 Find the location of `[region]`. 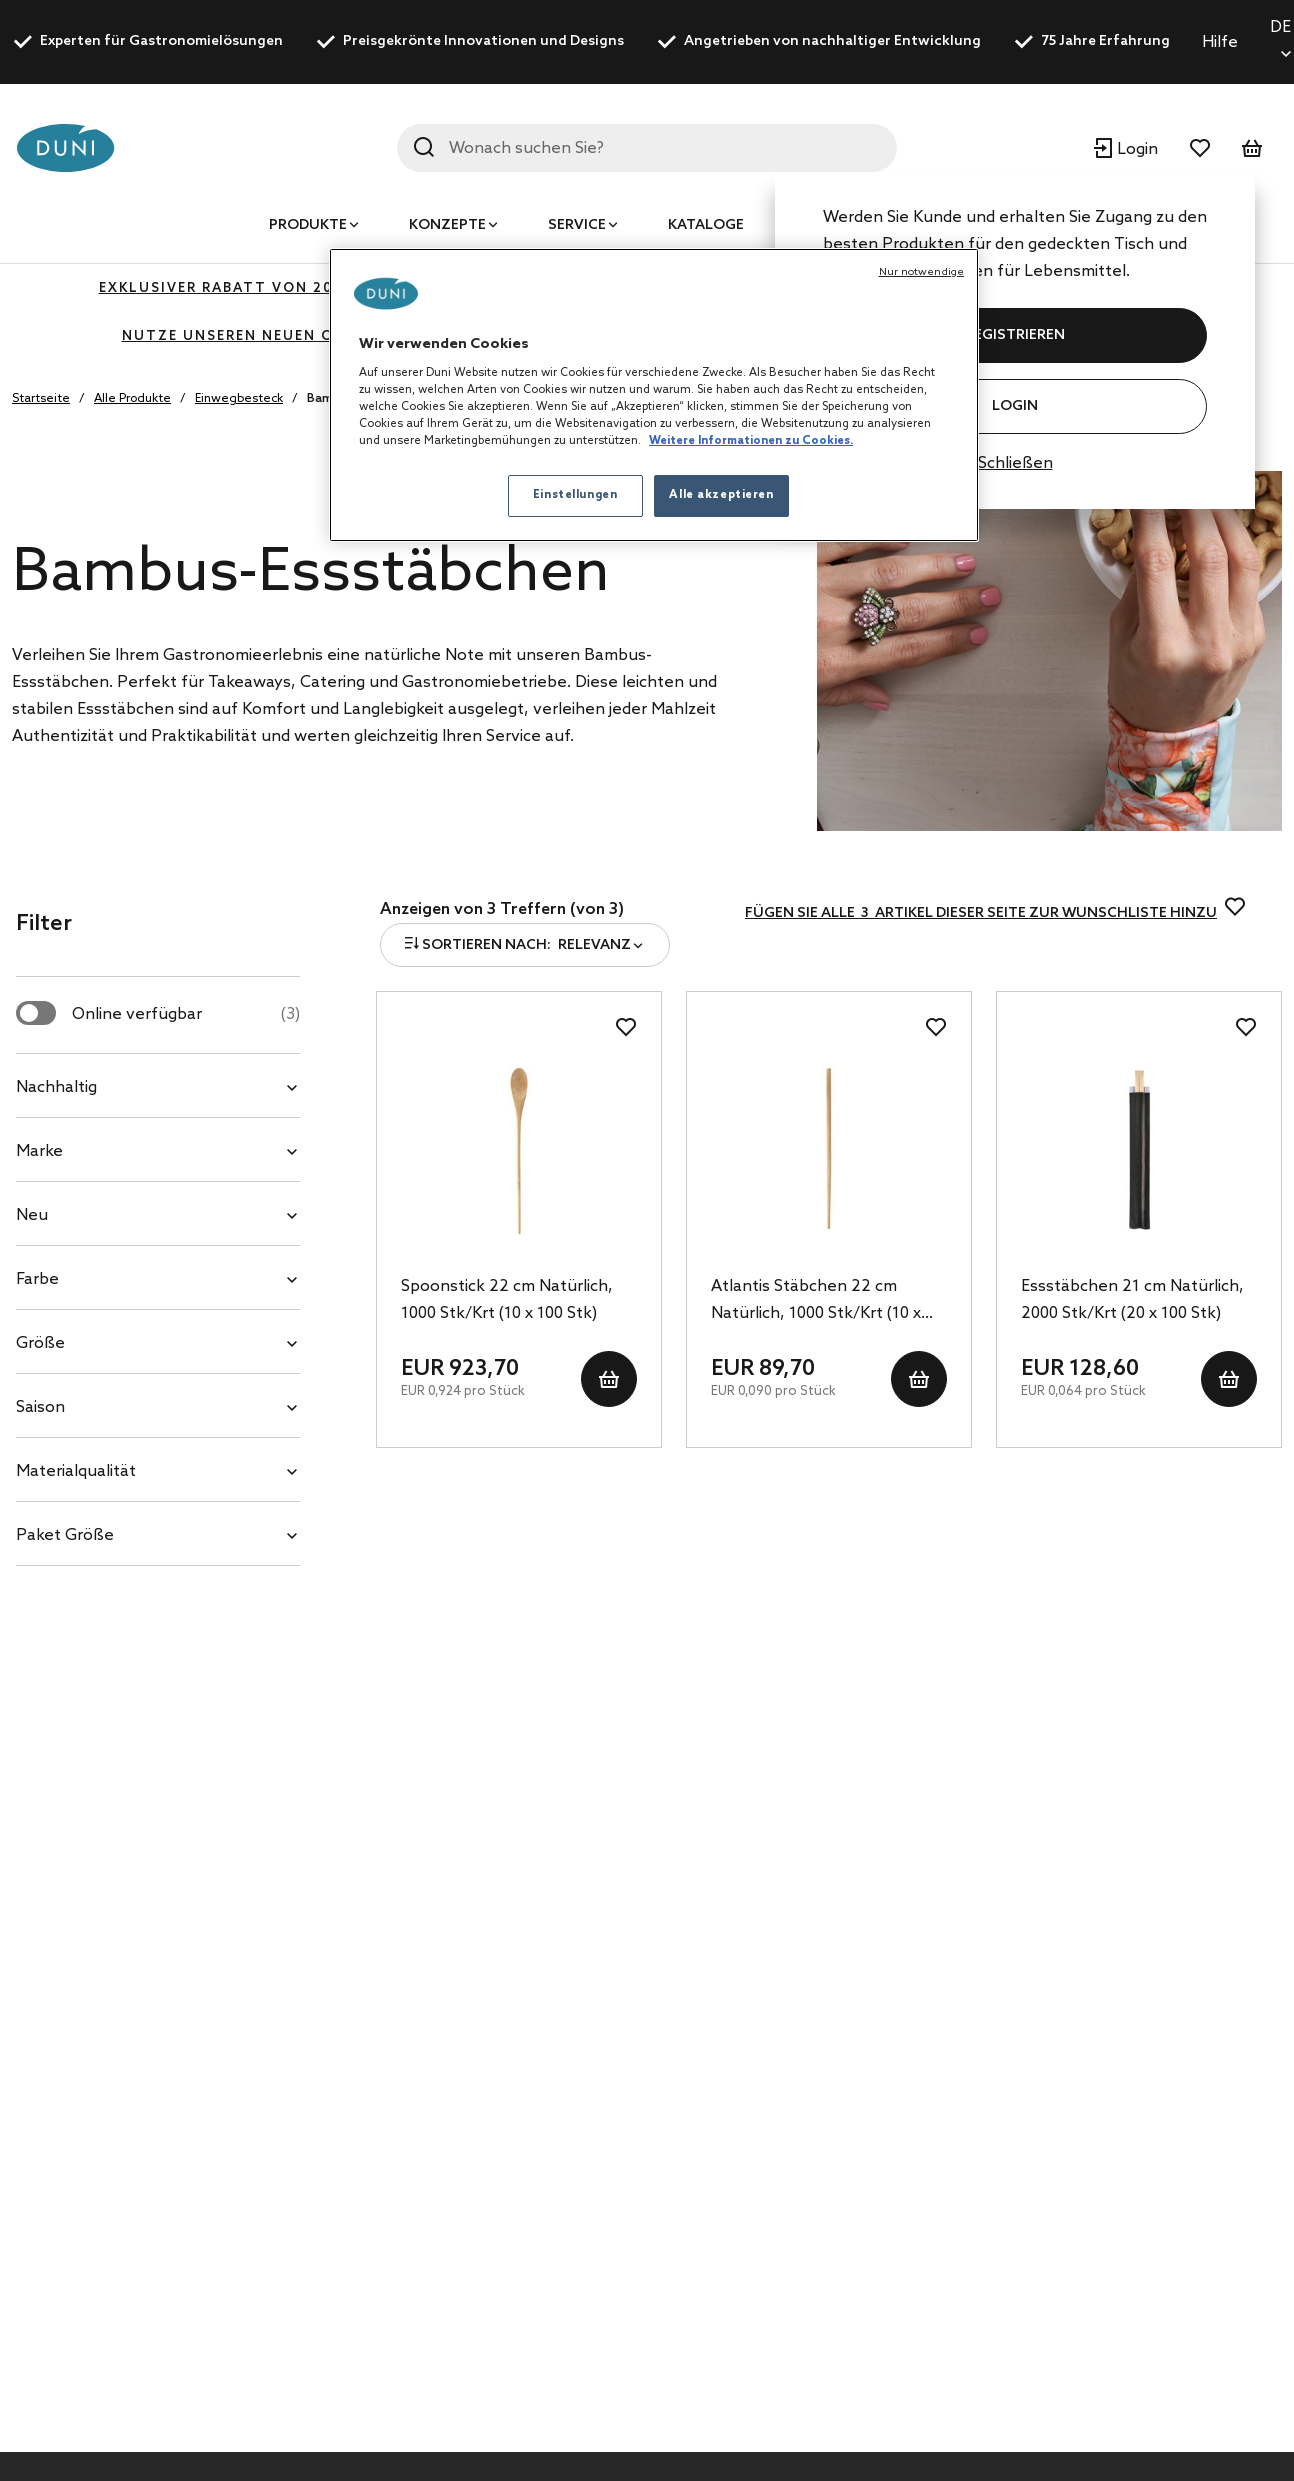

[region] is located at coordinates (654, 395).